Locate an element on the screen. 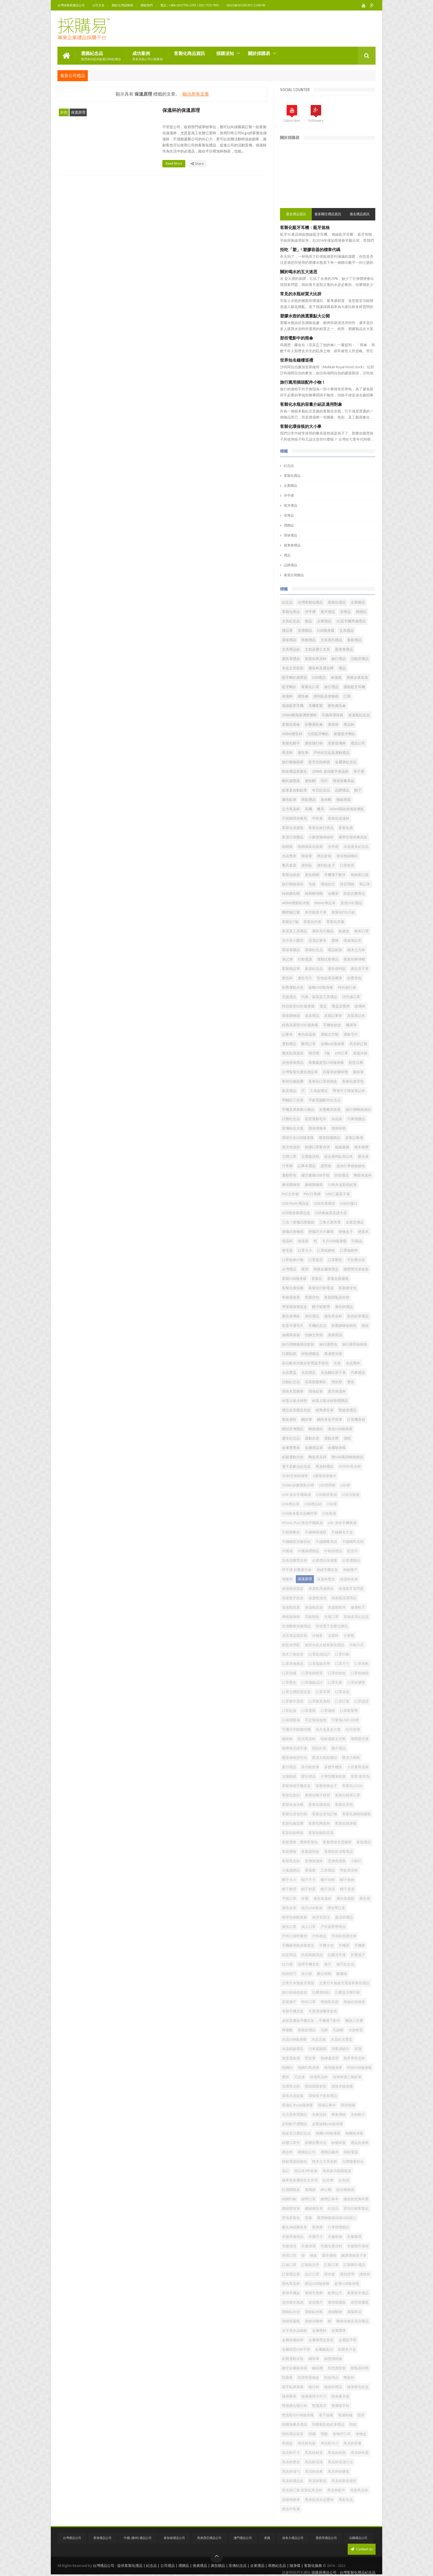 Image resolution: width=433 pixels, height=2576 pixels. 口罩收納盒 is located at coordinates (337, 1673).